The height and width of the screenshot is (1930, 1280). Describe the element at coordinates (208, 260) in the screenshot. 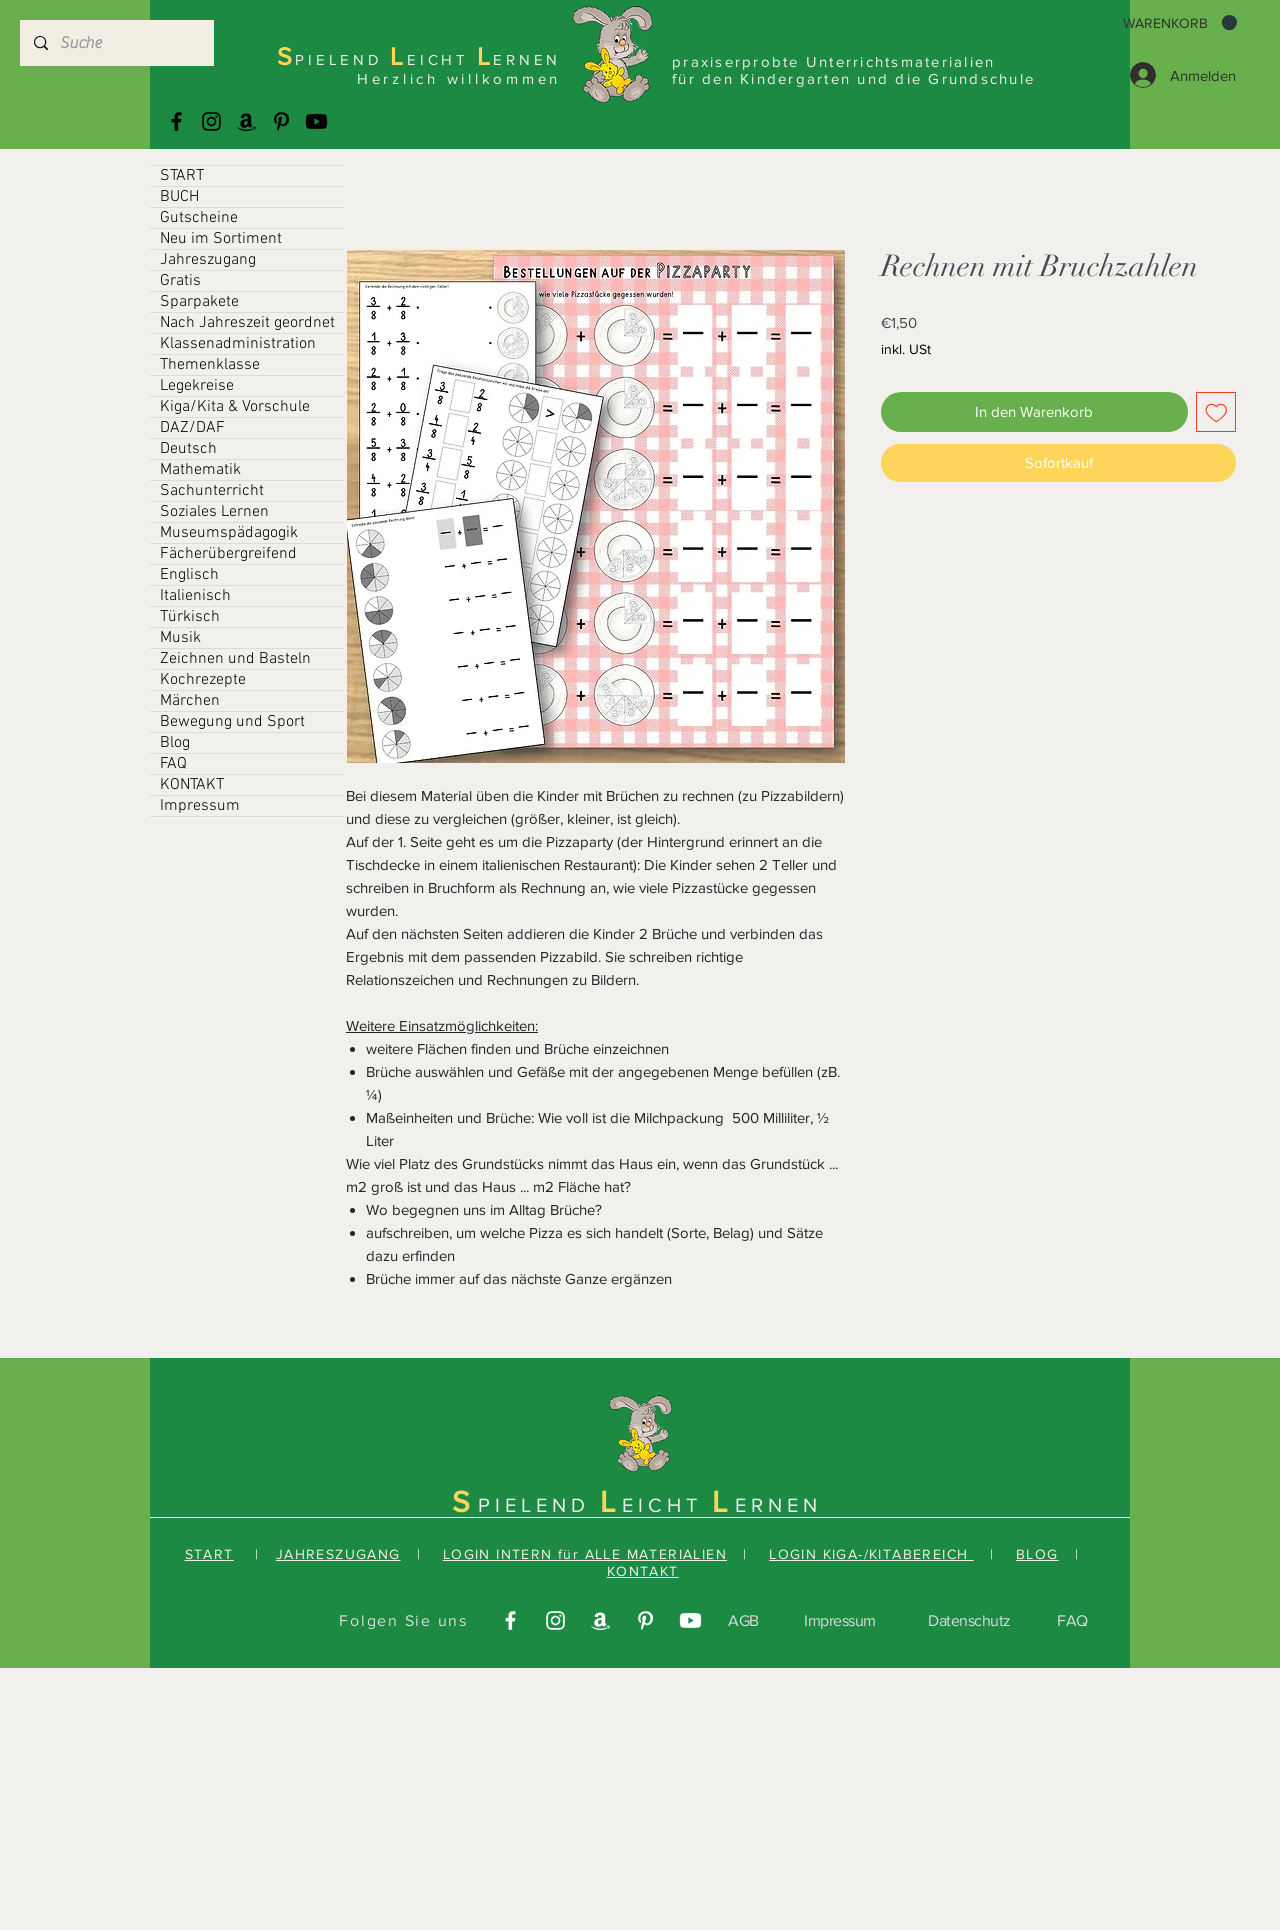

I see `Jahreszugang` at that location.